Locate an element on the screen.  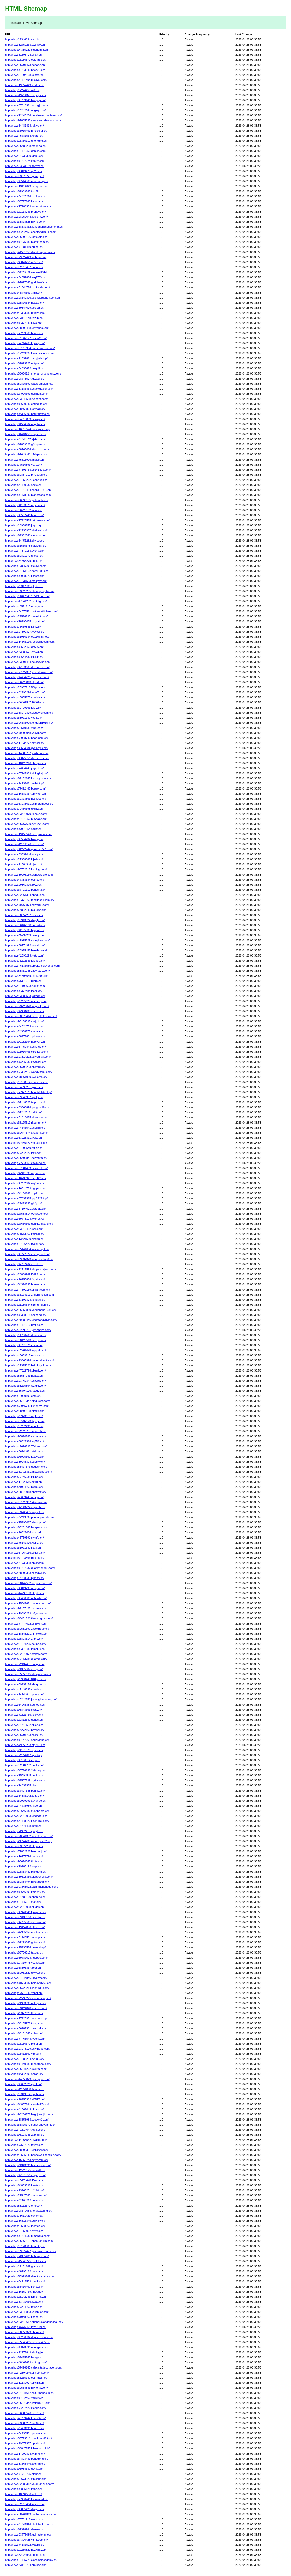
http://news36816345.qqwnry.cn/ is located at coordinates (25, 2220).